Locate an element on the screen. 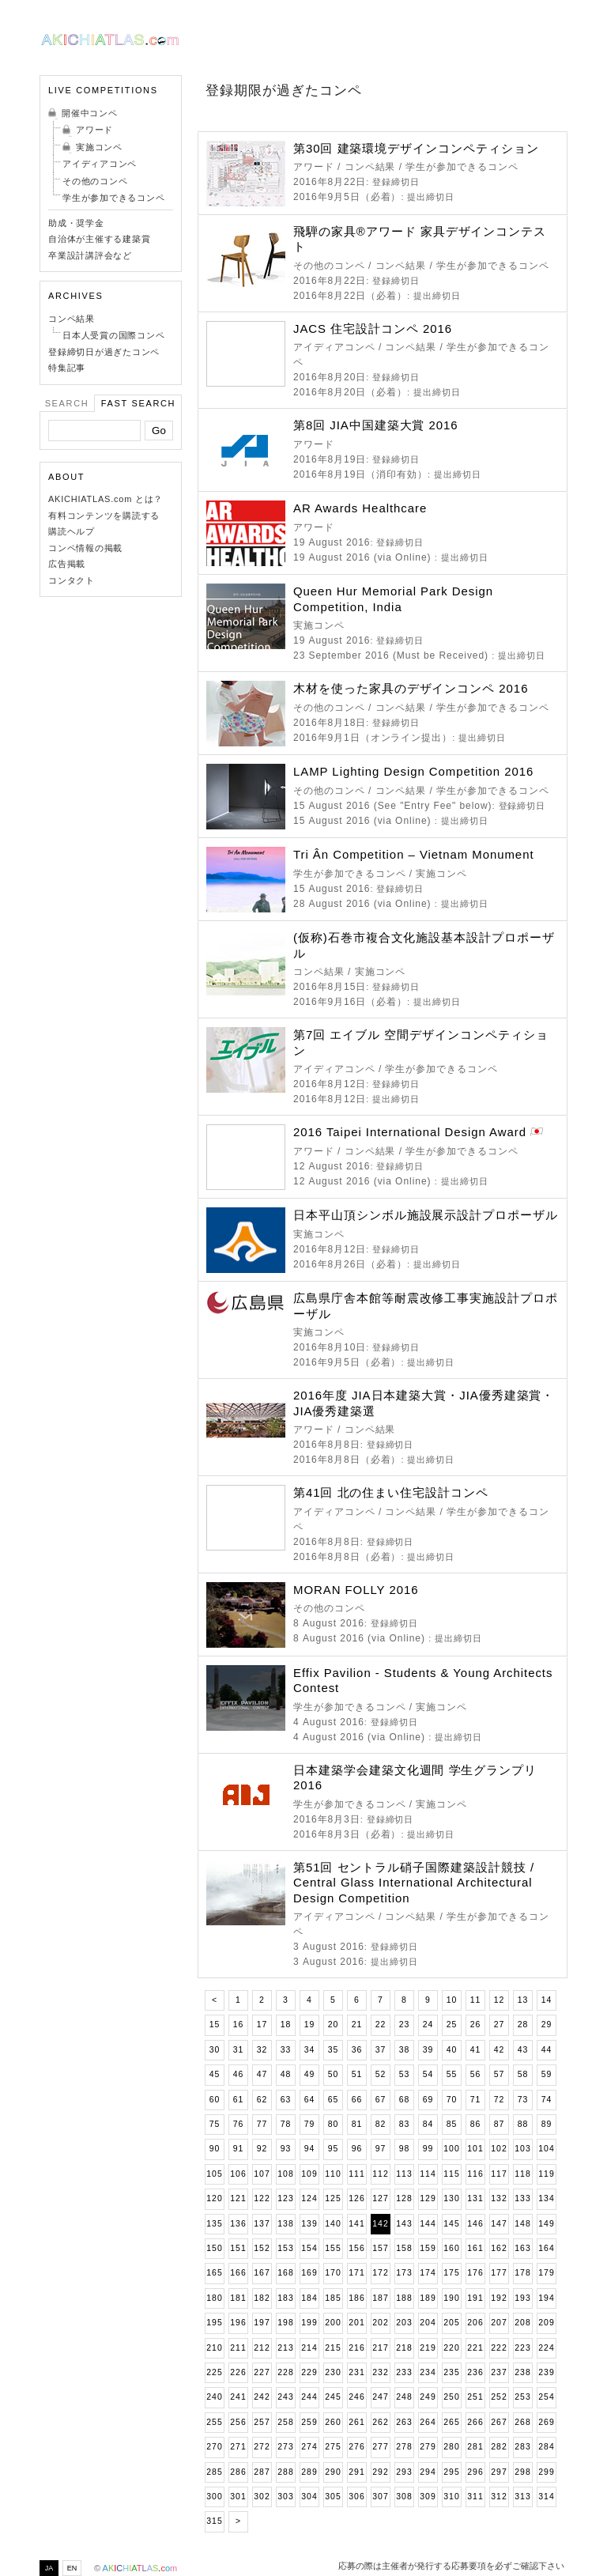 The image size is (607, 2576). 学生が参加できるコンペ is located at coordinates (113, 197).